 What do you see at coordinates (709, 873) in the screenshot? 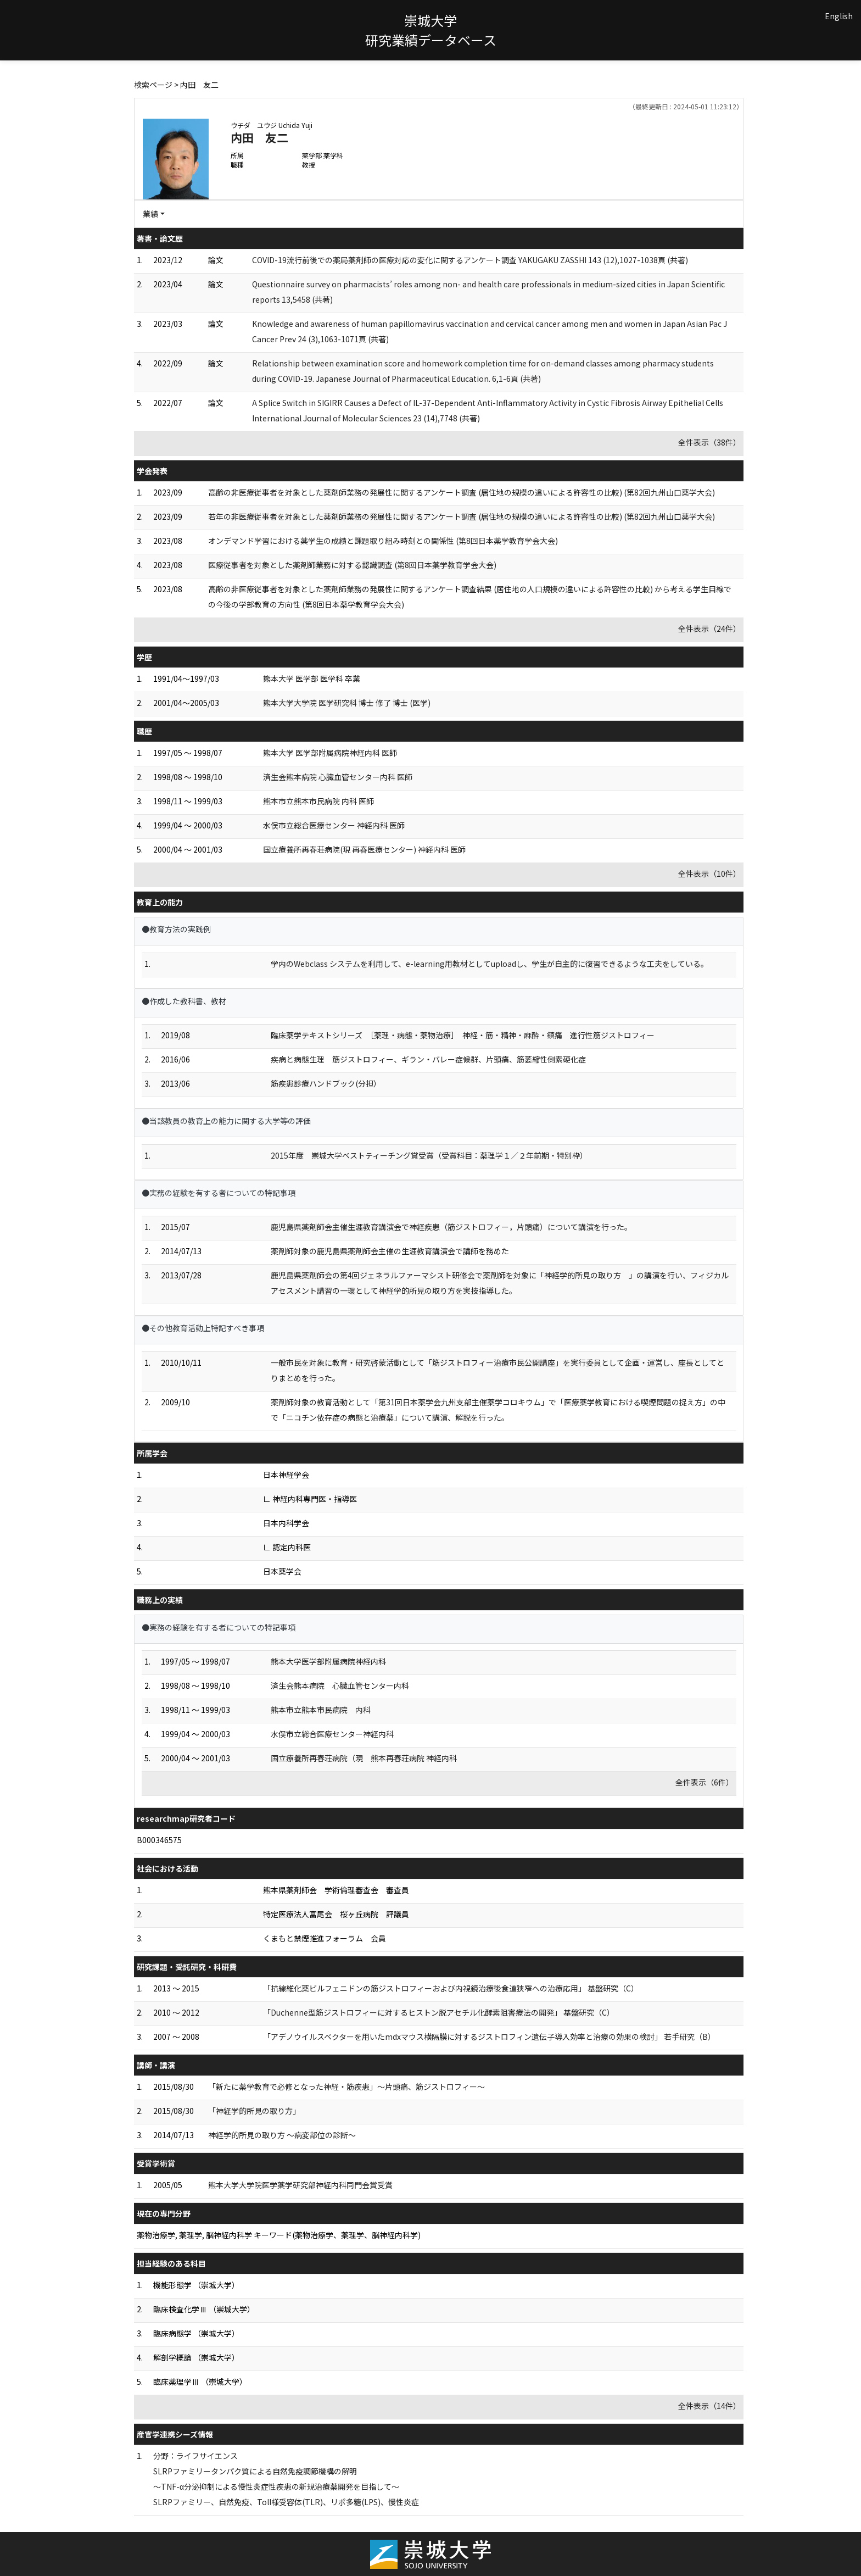
I see `全件表示（10件）` at bounding box center [709, 873].